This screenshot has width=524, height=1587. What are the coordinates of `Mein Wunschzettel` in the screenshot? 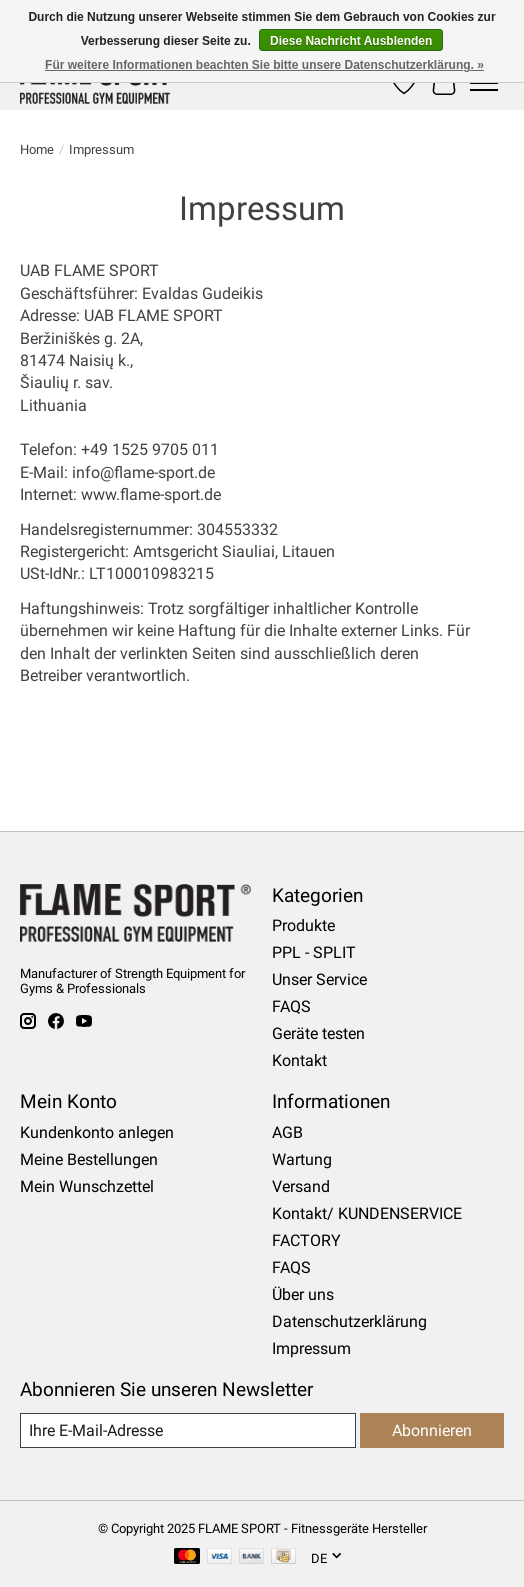 It's located at (87, 1186).